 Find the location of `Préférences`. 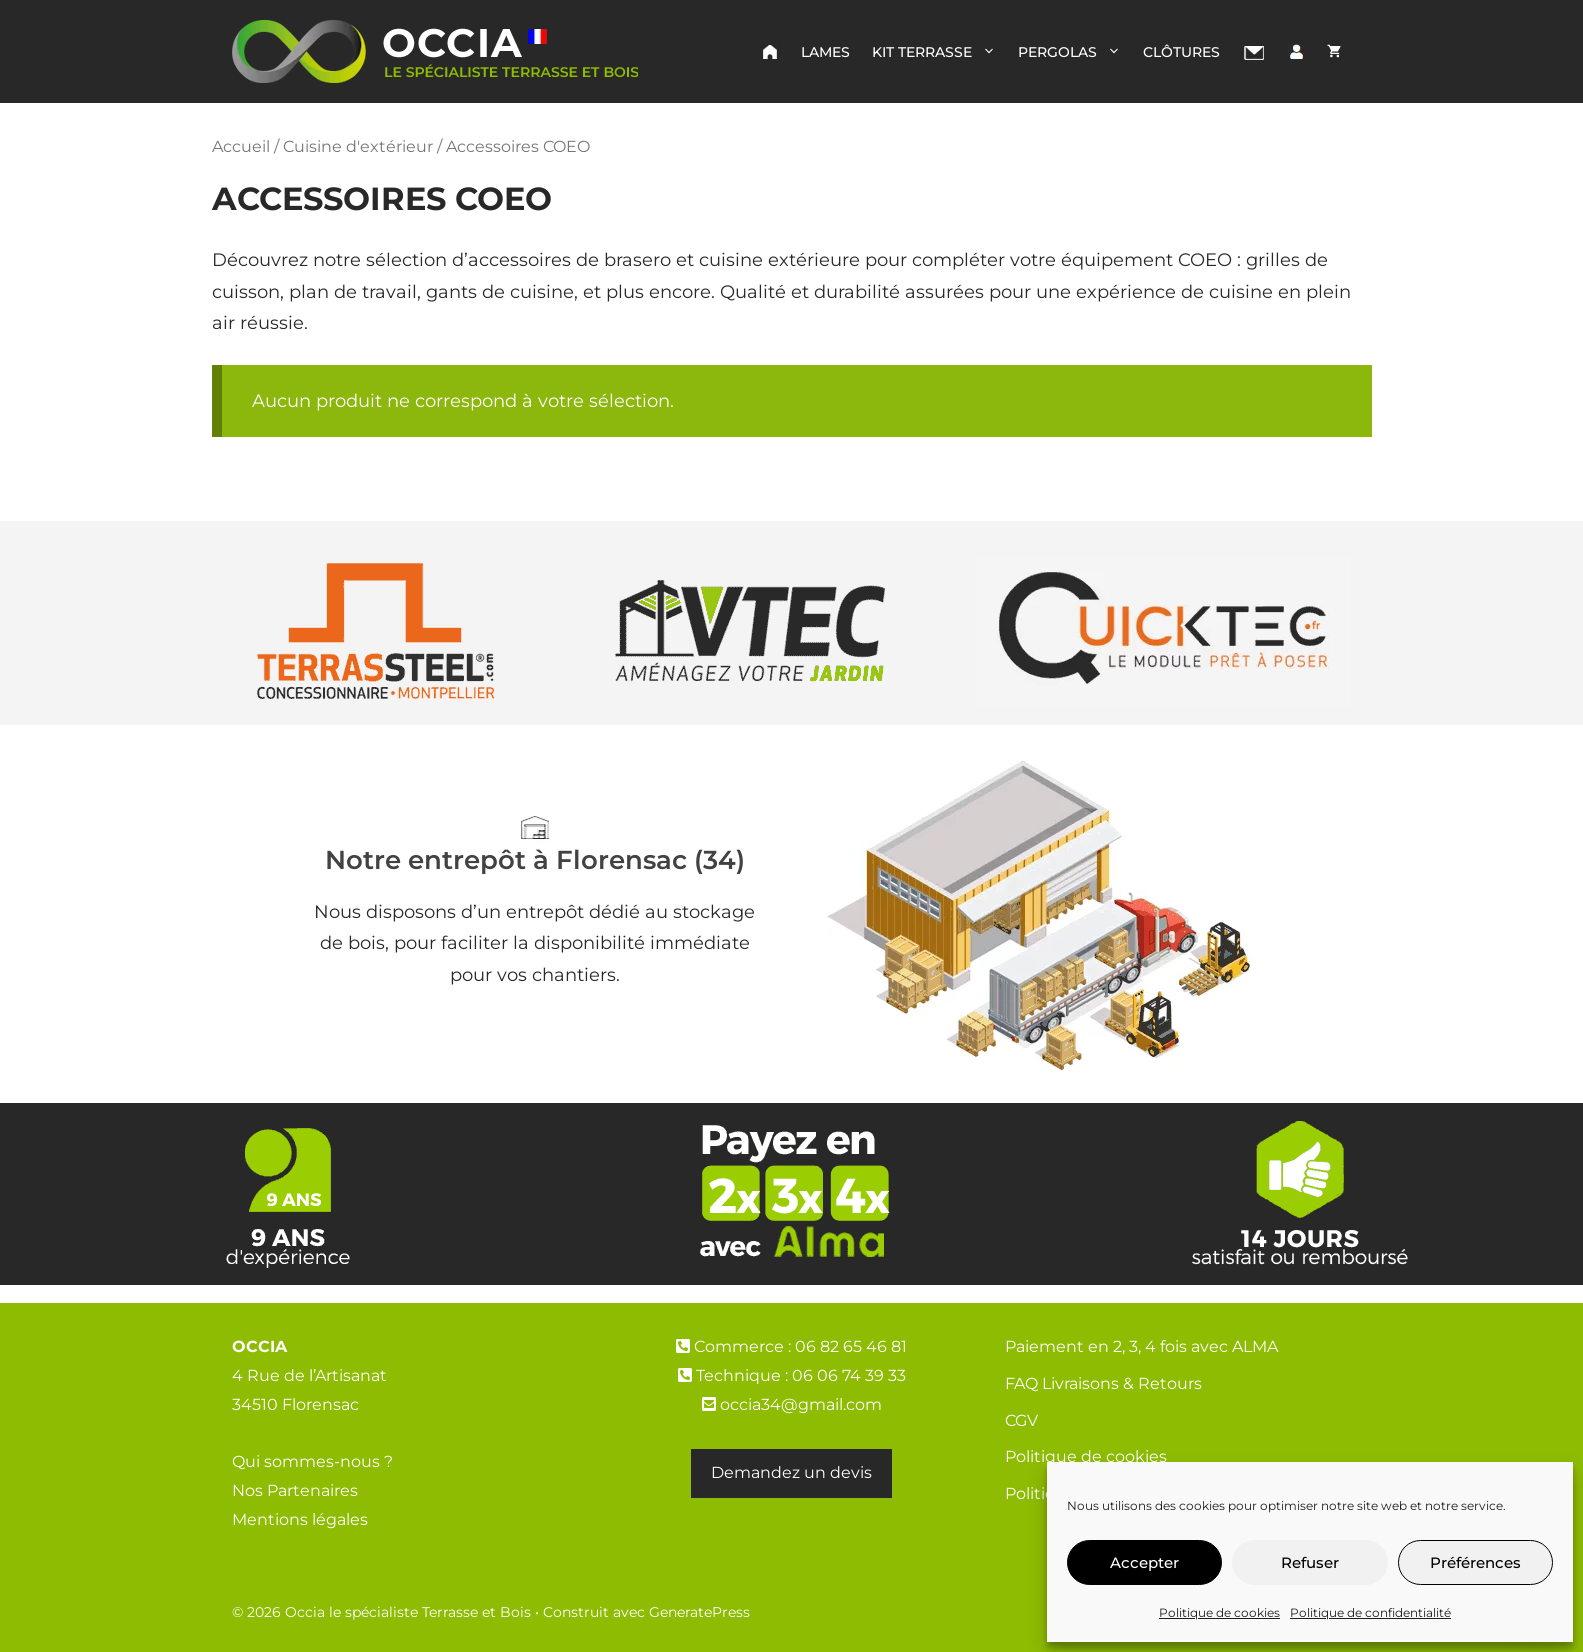

Préférences is located at coordinates (1475, 1562).